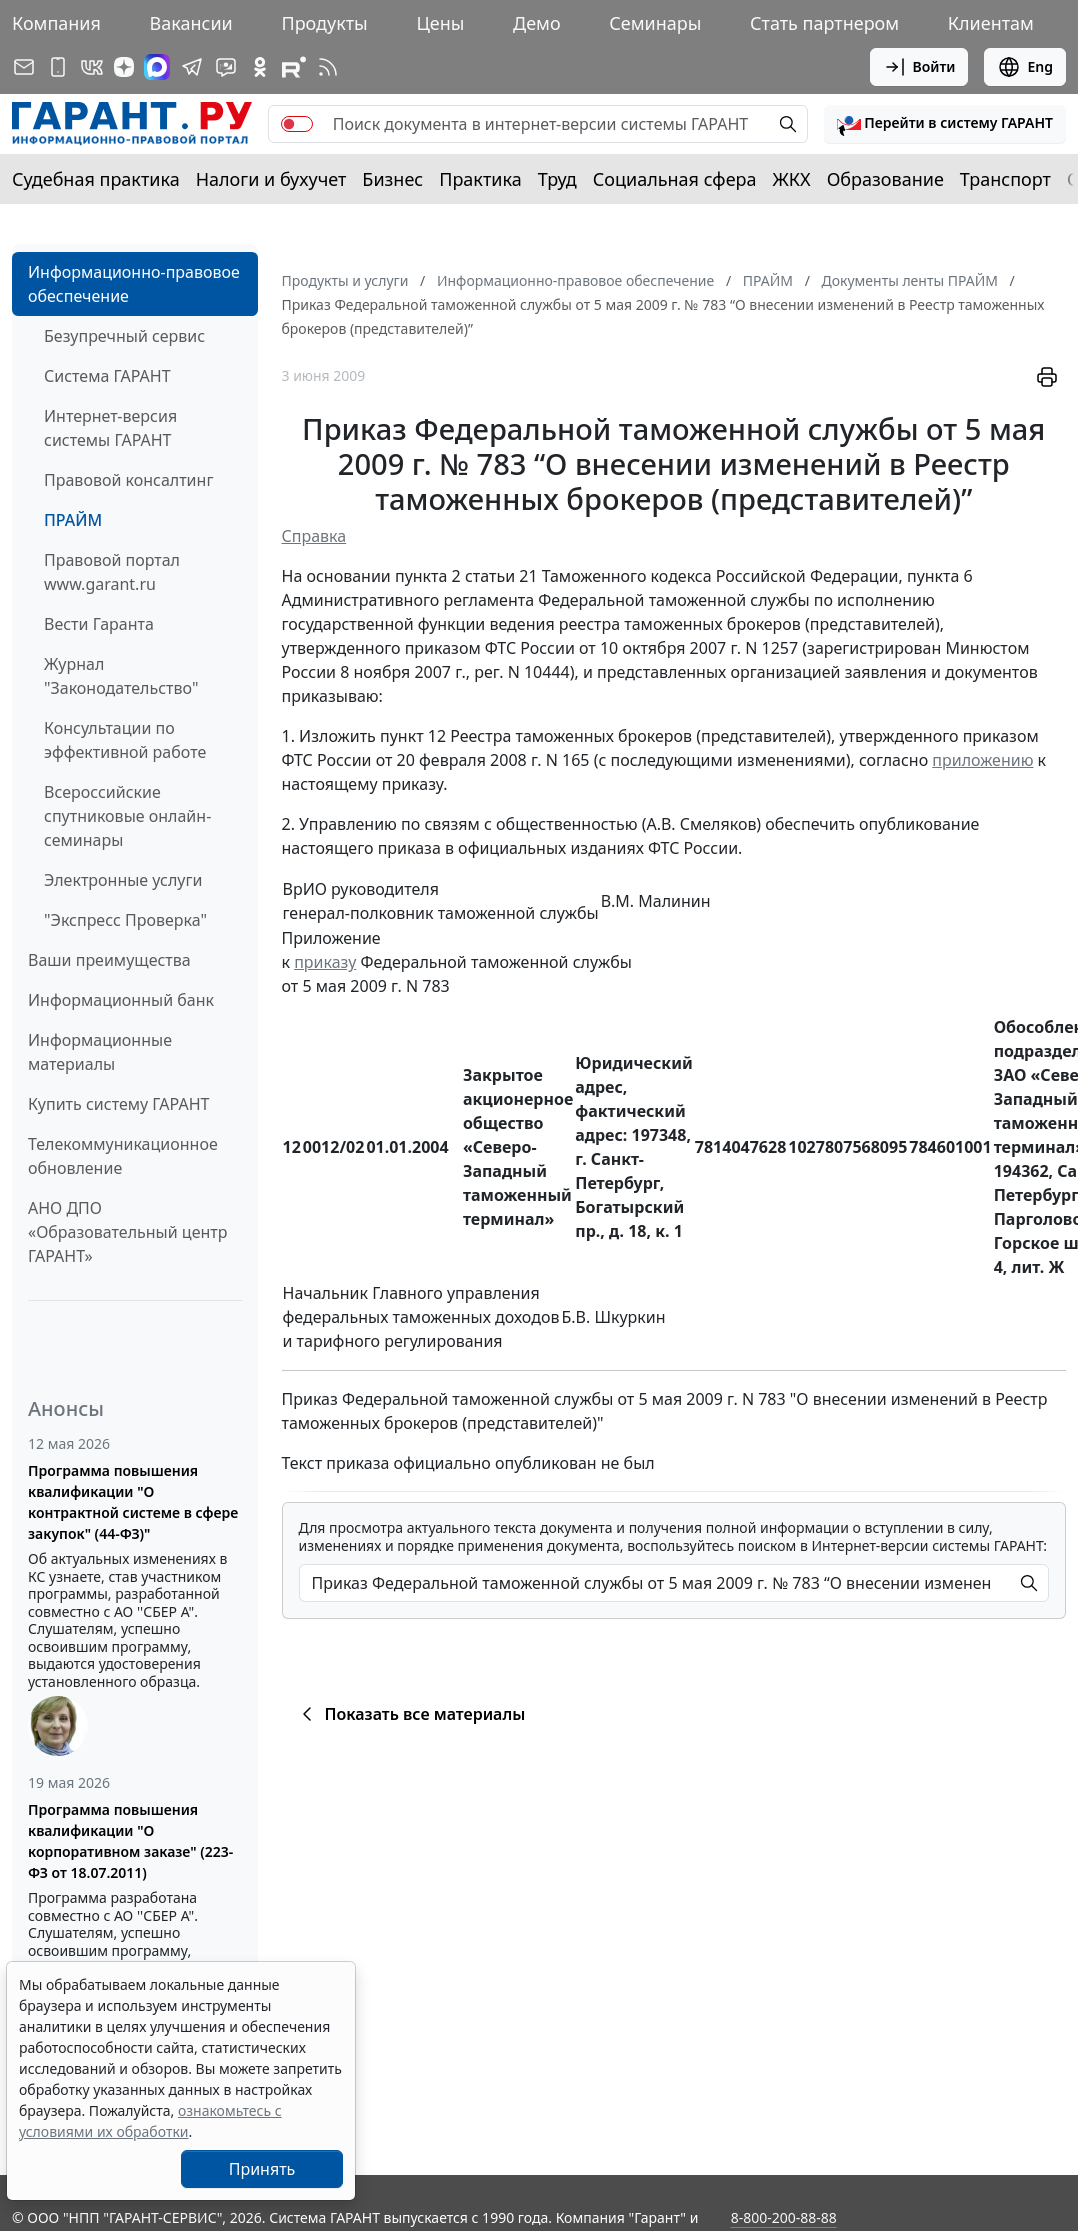 This screenshot has width=1078, height=2231. Describe the element at coordinates (410, 1714) in the screenshot. I see `Показать все материалы` at that location.